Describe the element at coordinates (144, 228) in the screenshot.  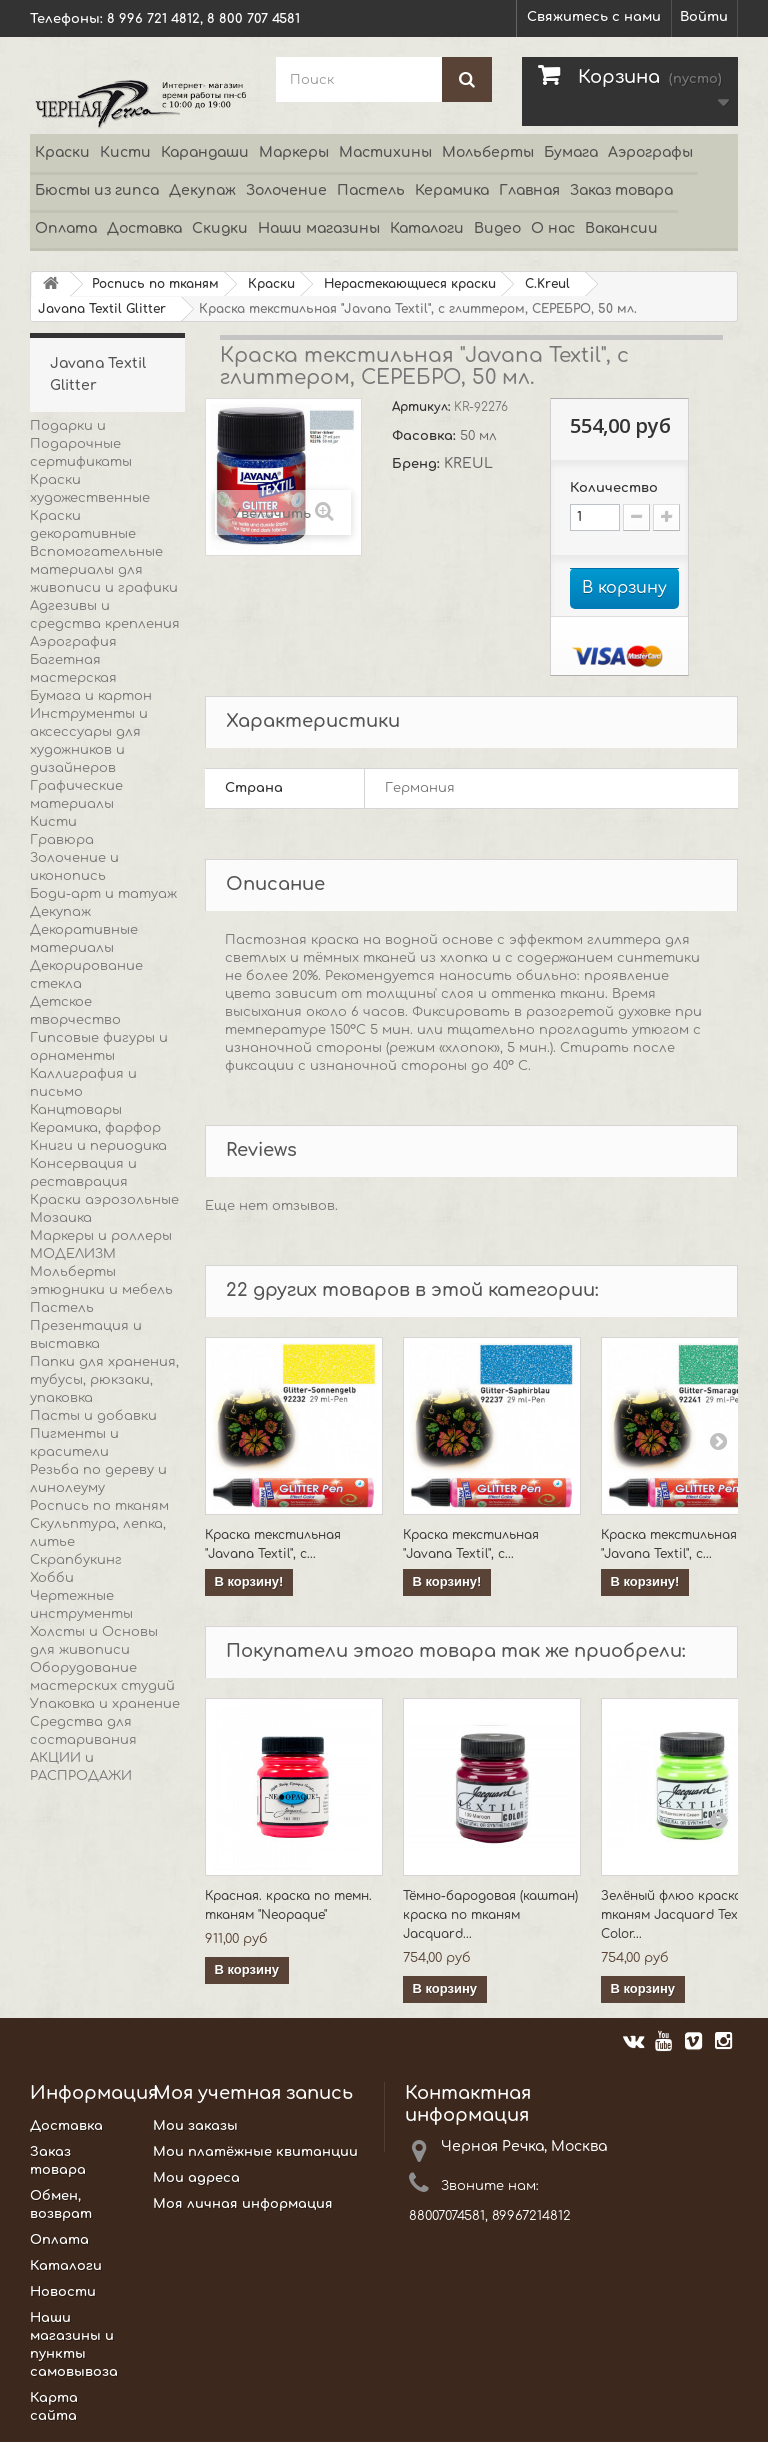
I see `Доставка` at that location.